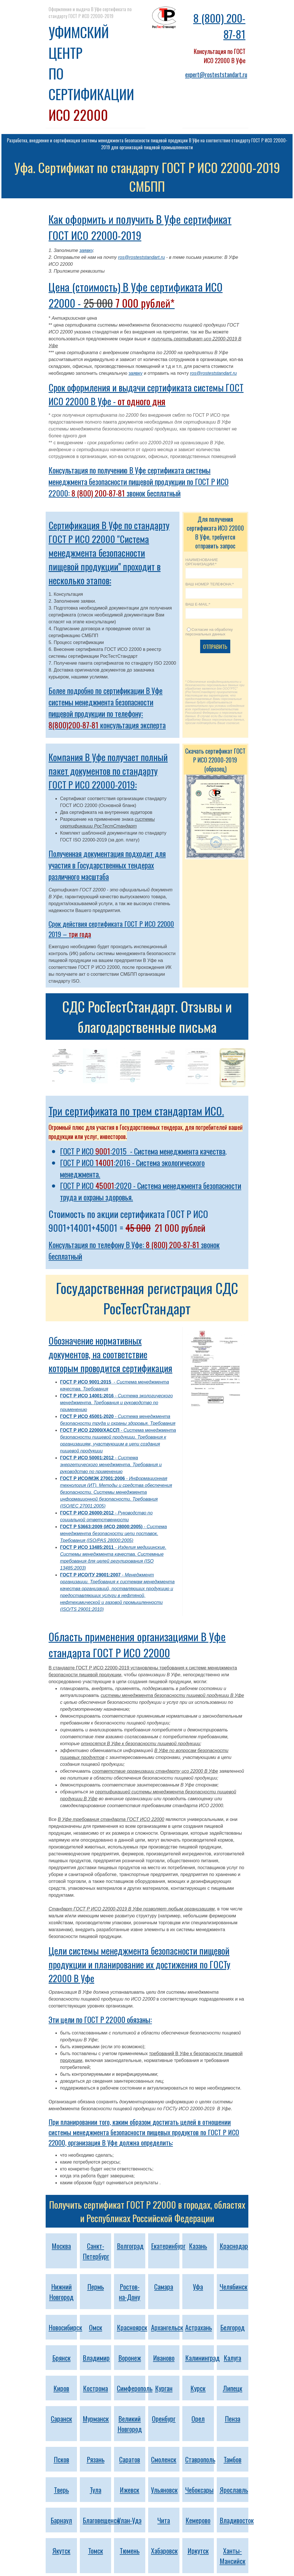  What do you see at coordinates (61, 2418) in the screenshot?
I see `Саранск` at bounding box center [61, 2418].